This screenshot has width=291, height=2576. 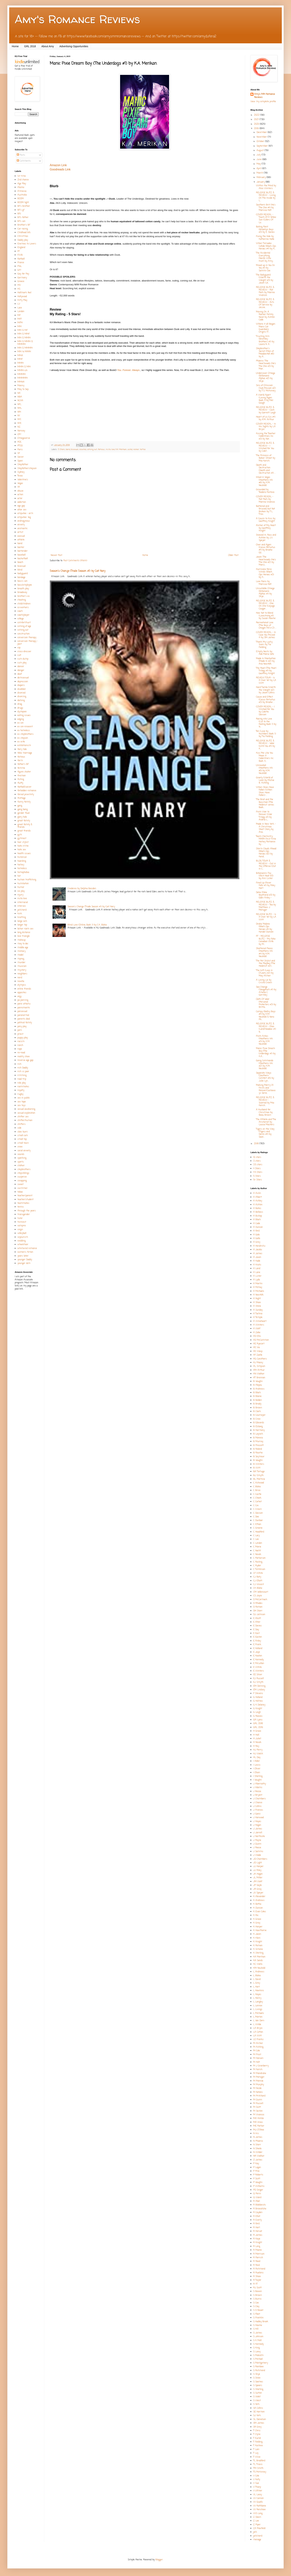 What do you see at coordinates (257, 1618) in the screenshot?
I see `E Alcott` at bounding box center [257, 1618].